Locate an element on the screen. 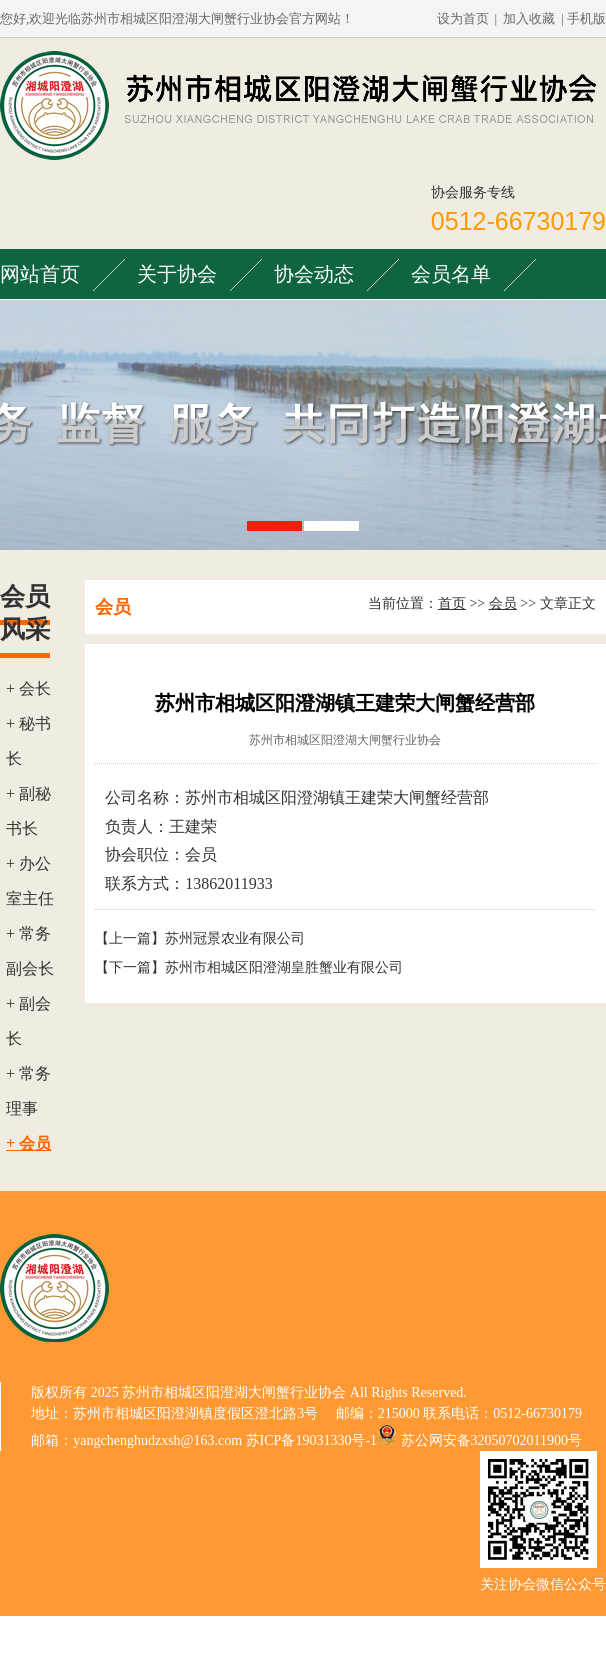 Image resolution: width=606 pixels, height=1658 pixels. 会员名单 is located at coordinates (451, 274).